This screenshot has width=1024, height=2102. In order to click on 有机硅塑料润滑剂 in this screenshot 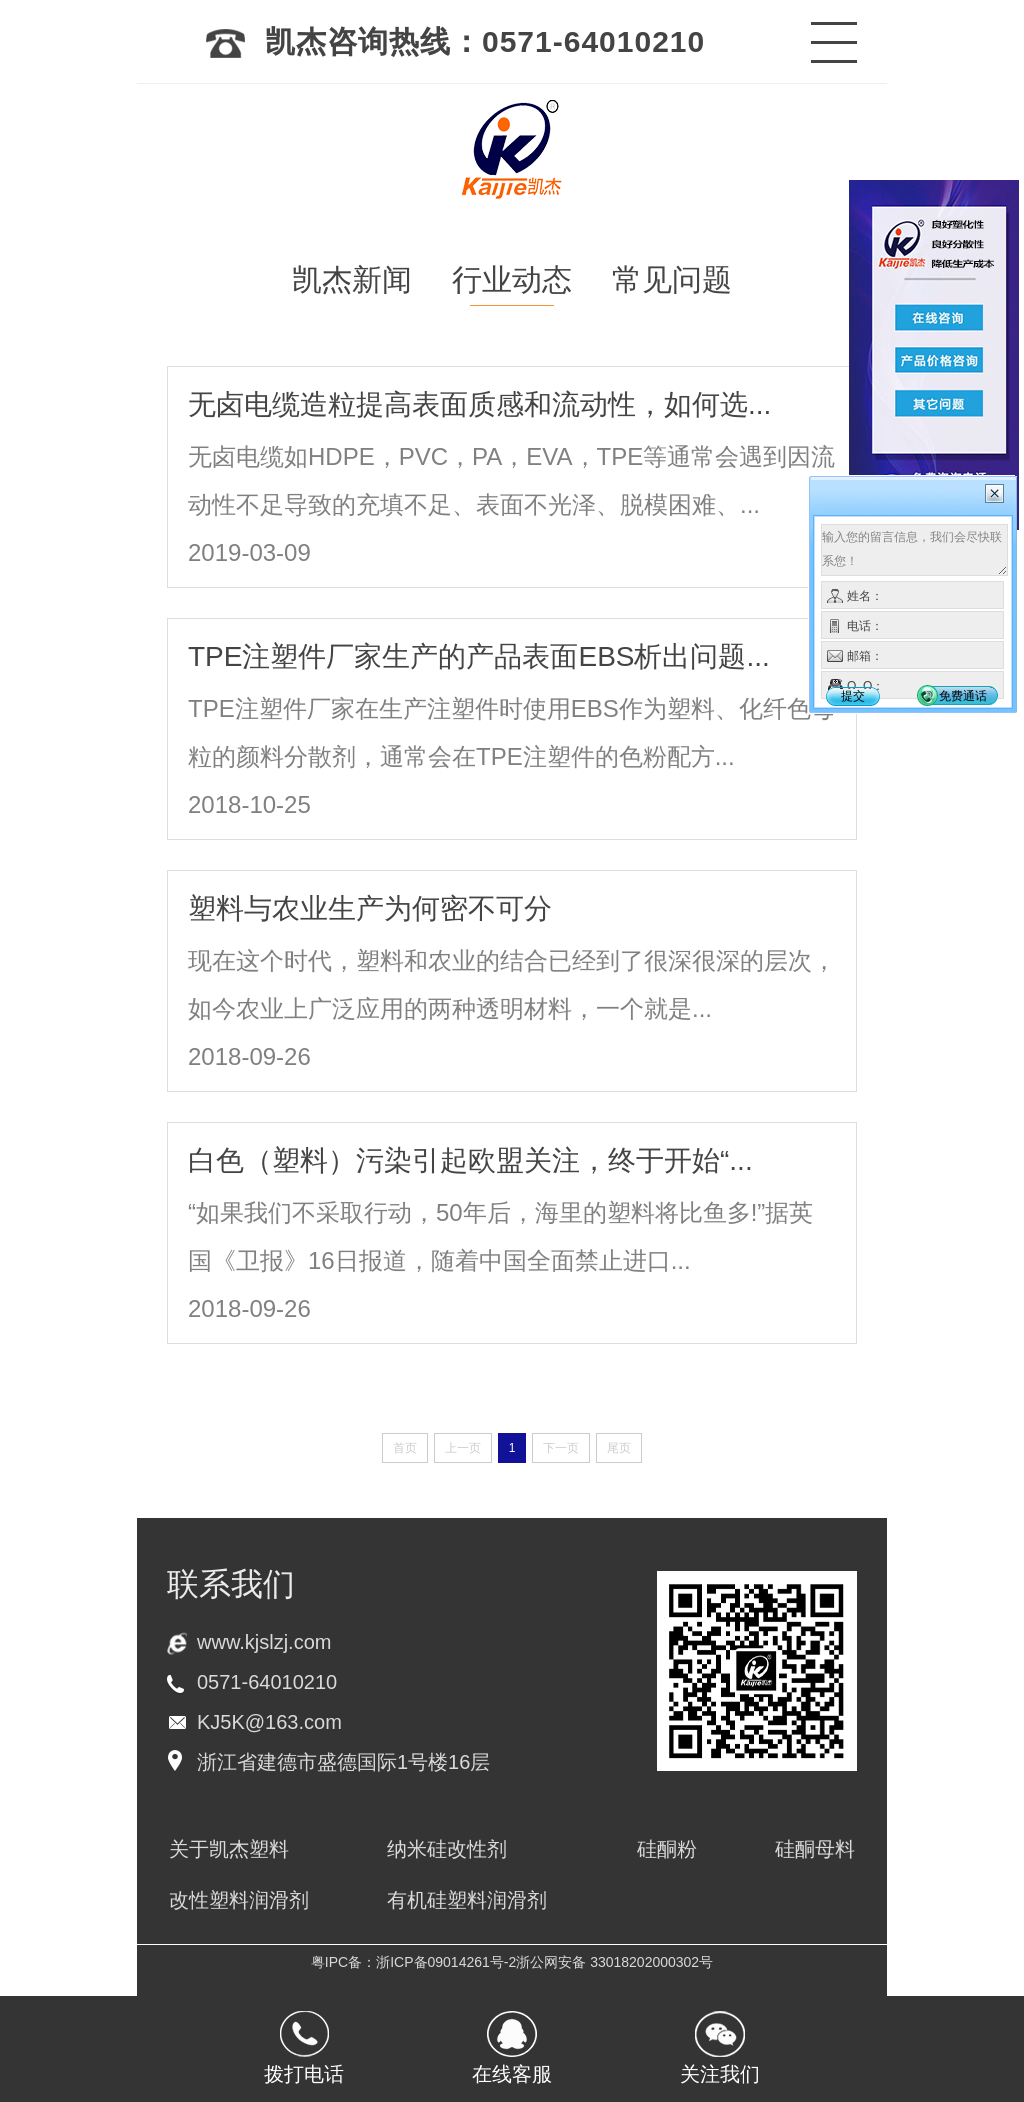, I will do `click(467, 1900)`.